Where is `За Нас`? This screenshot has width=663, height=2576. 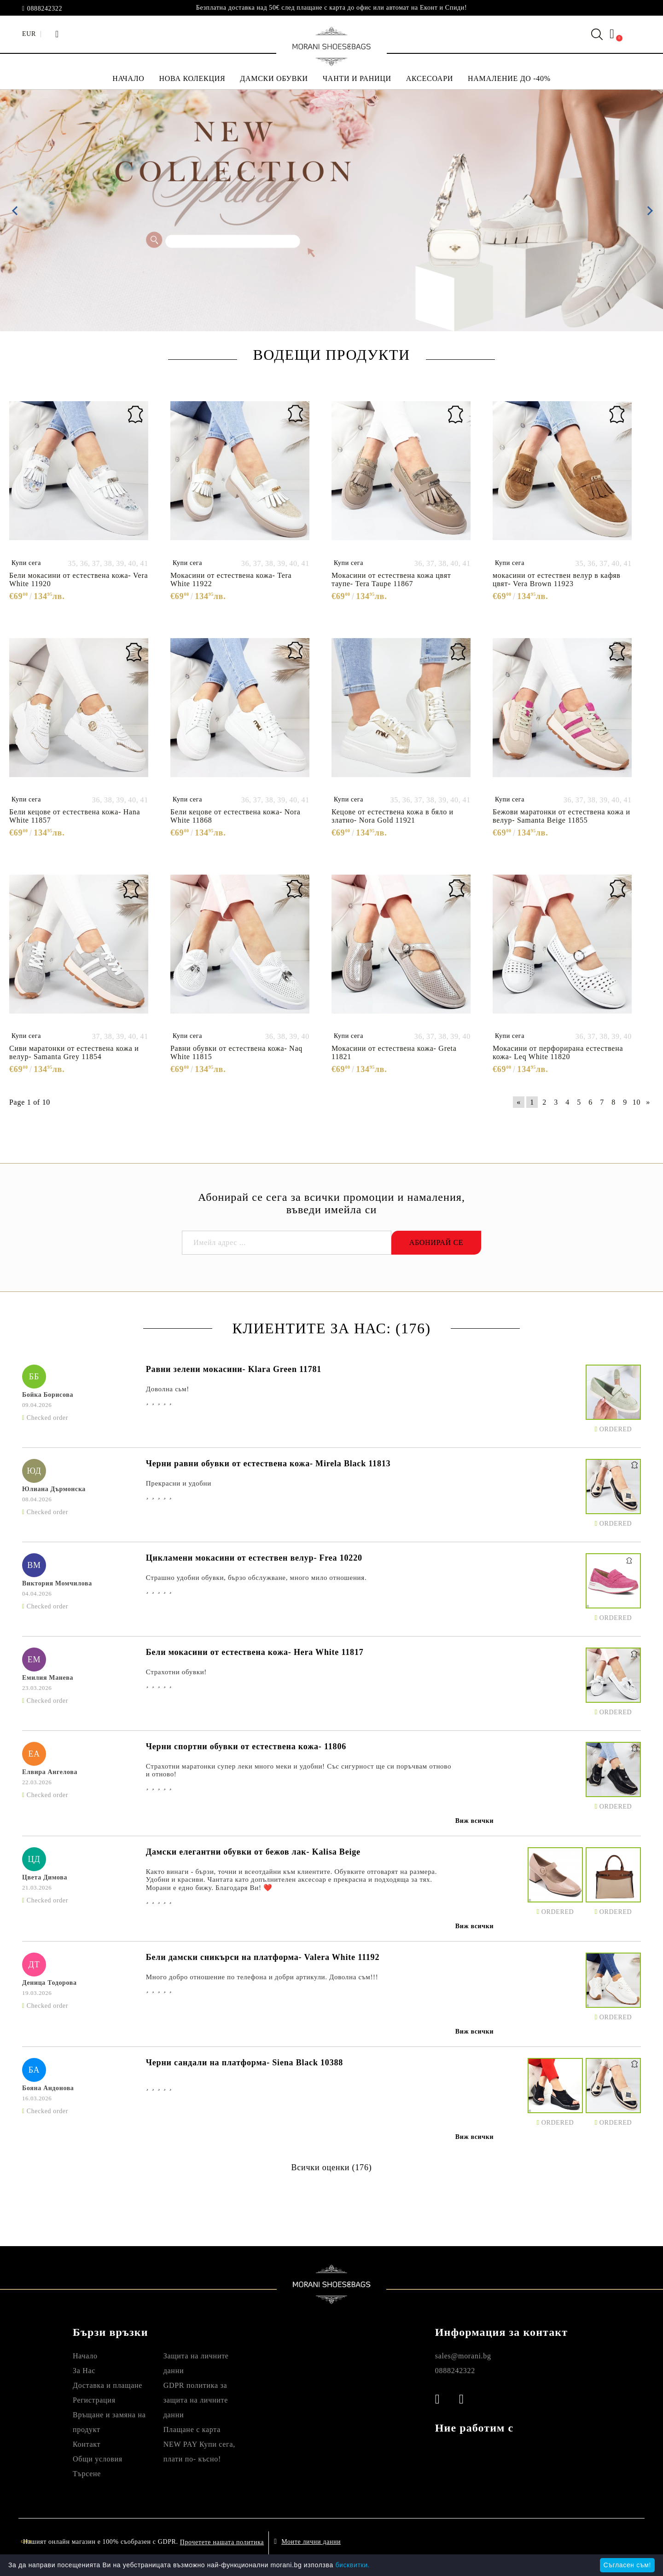
За Нас is located at coordinates (84, 2370).